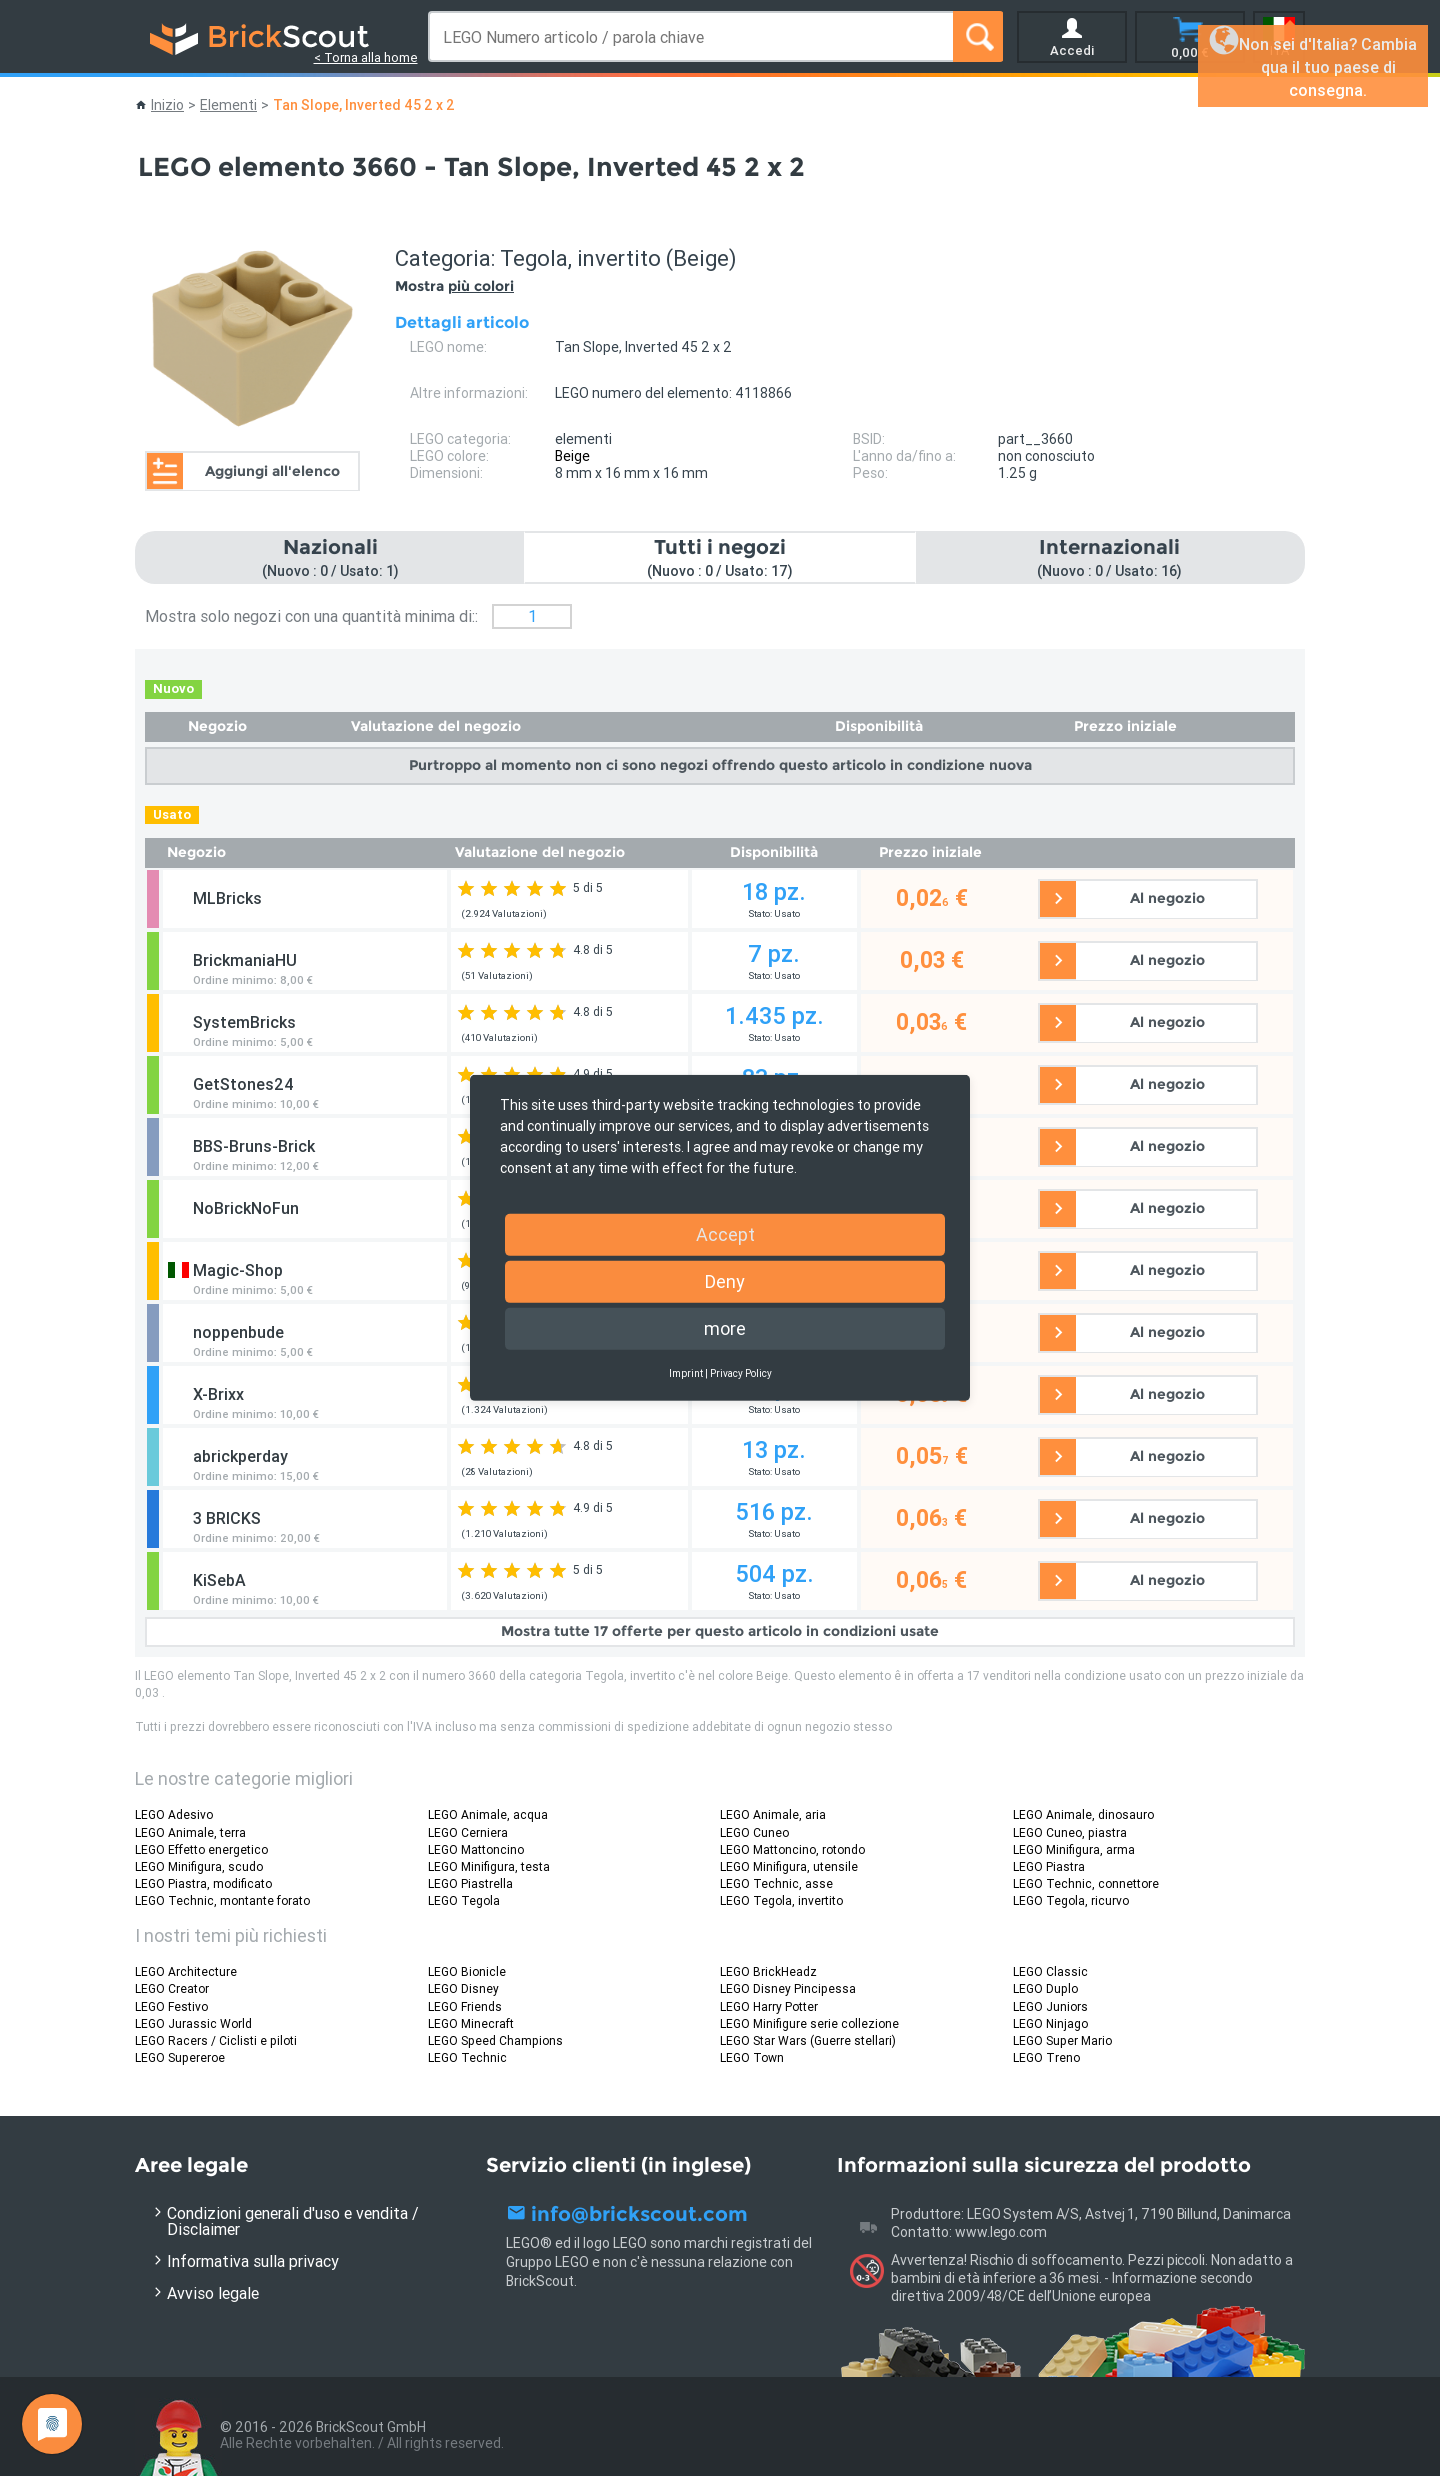  I want to click on LEGO Animale, acqua, so click(488, 1814).